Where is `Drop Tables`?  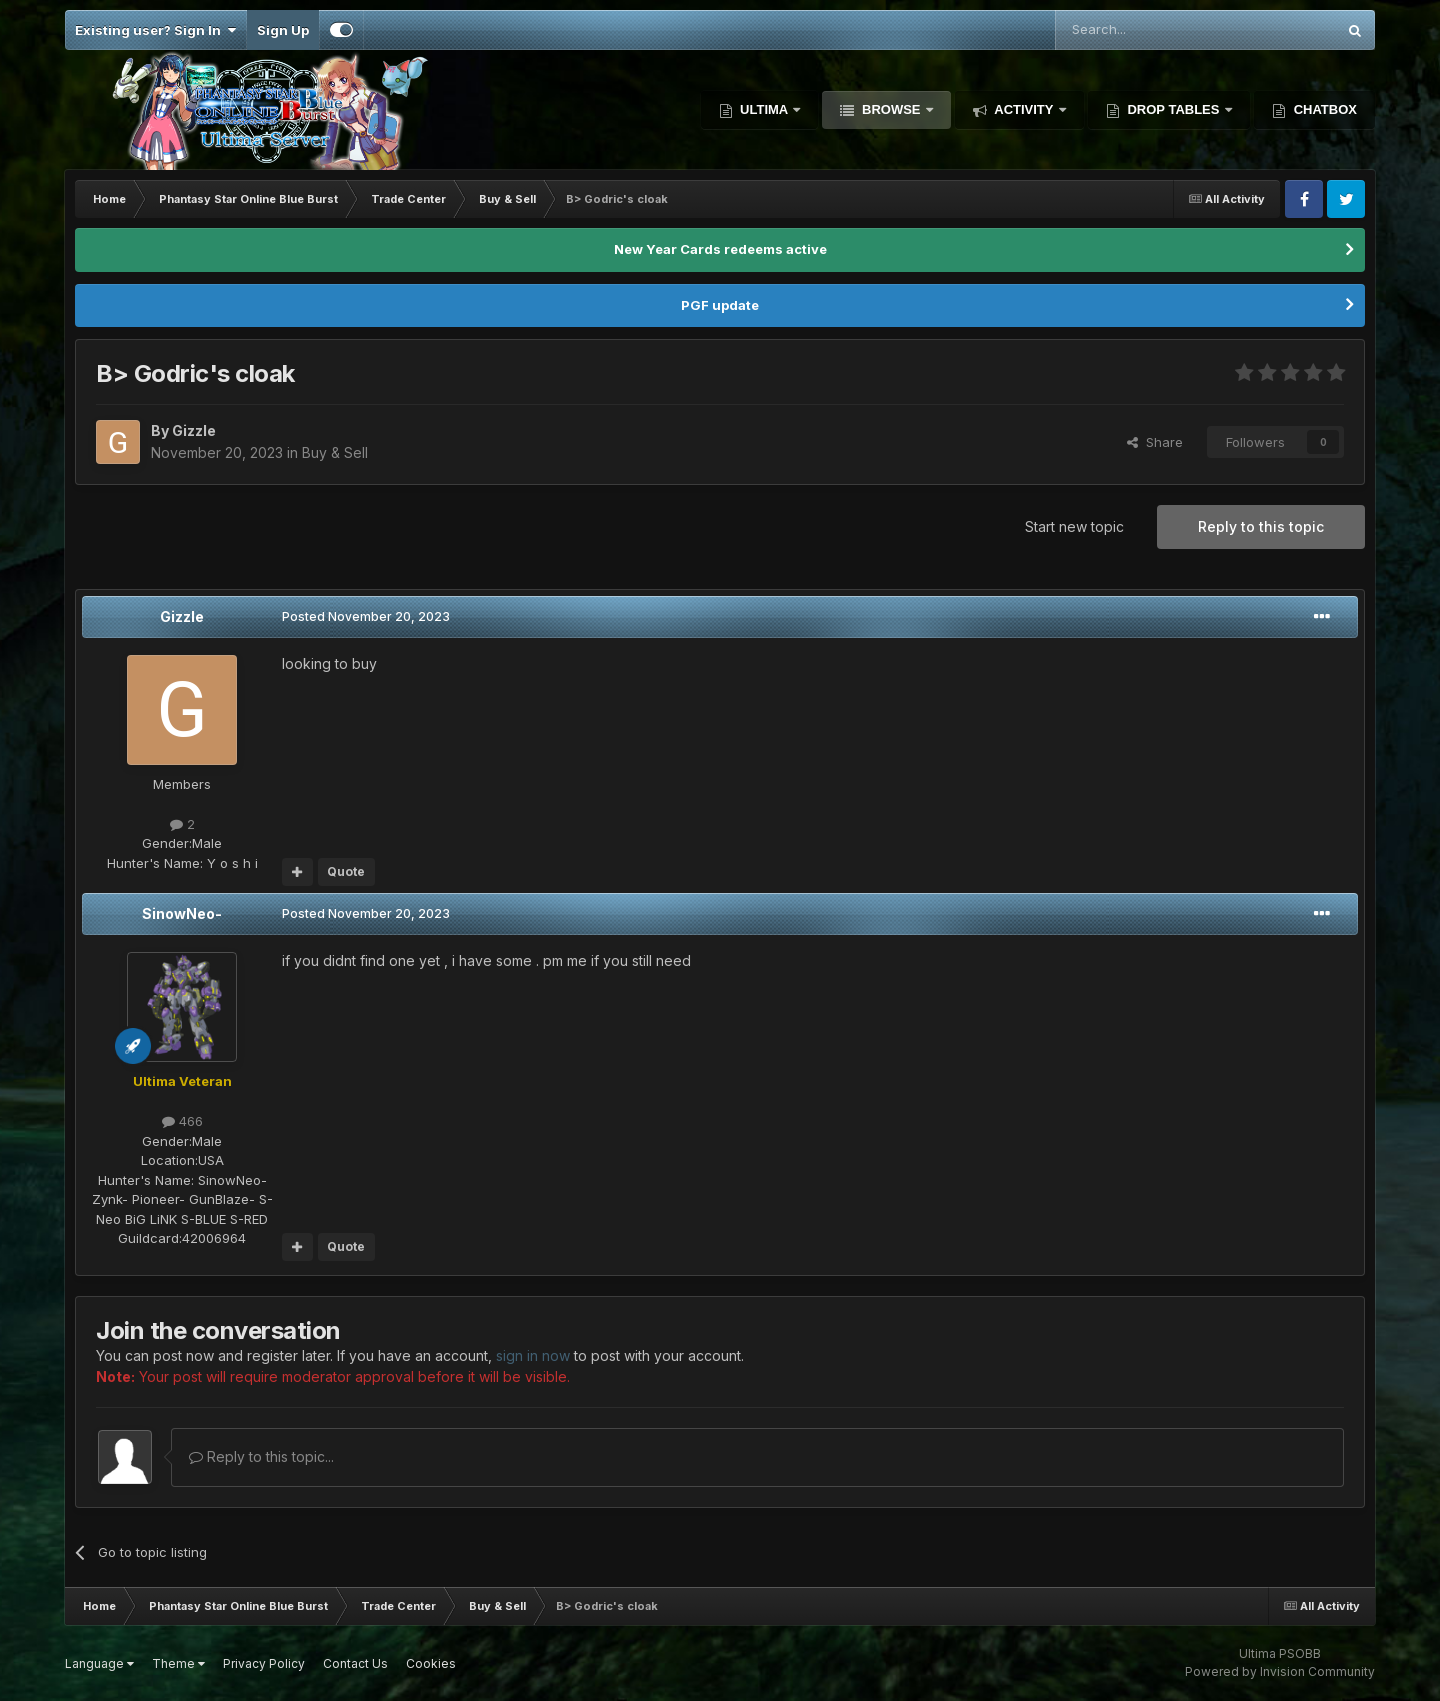 Drop Tables is located at coordinates (1173, 109).